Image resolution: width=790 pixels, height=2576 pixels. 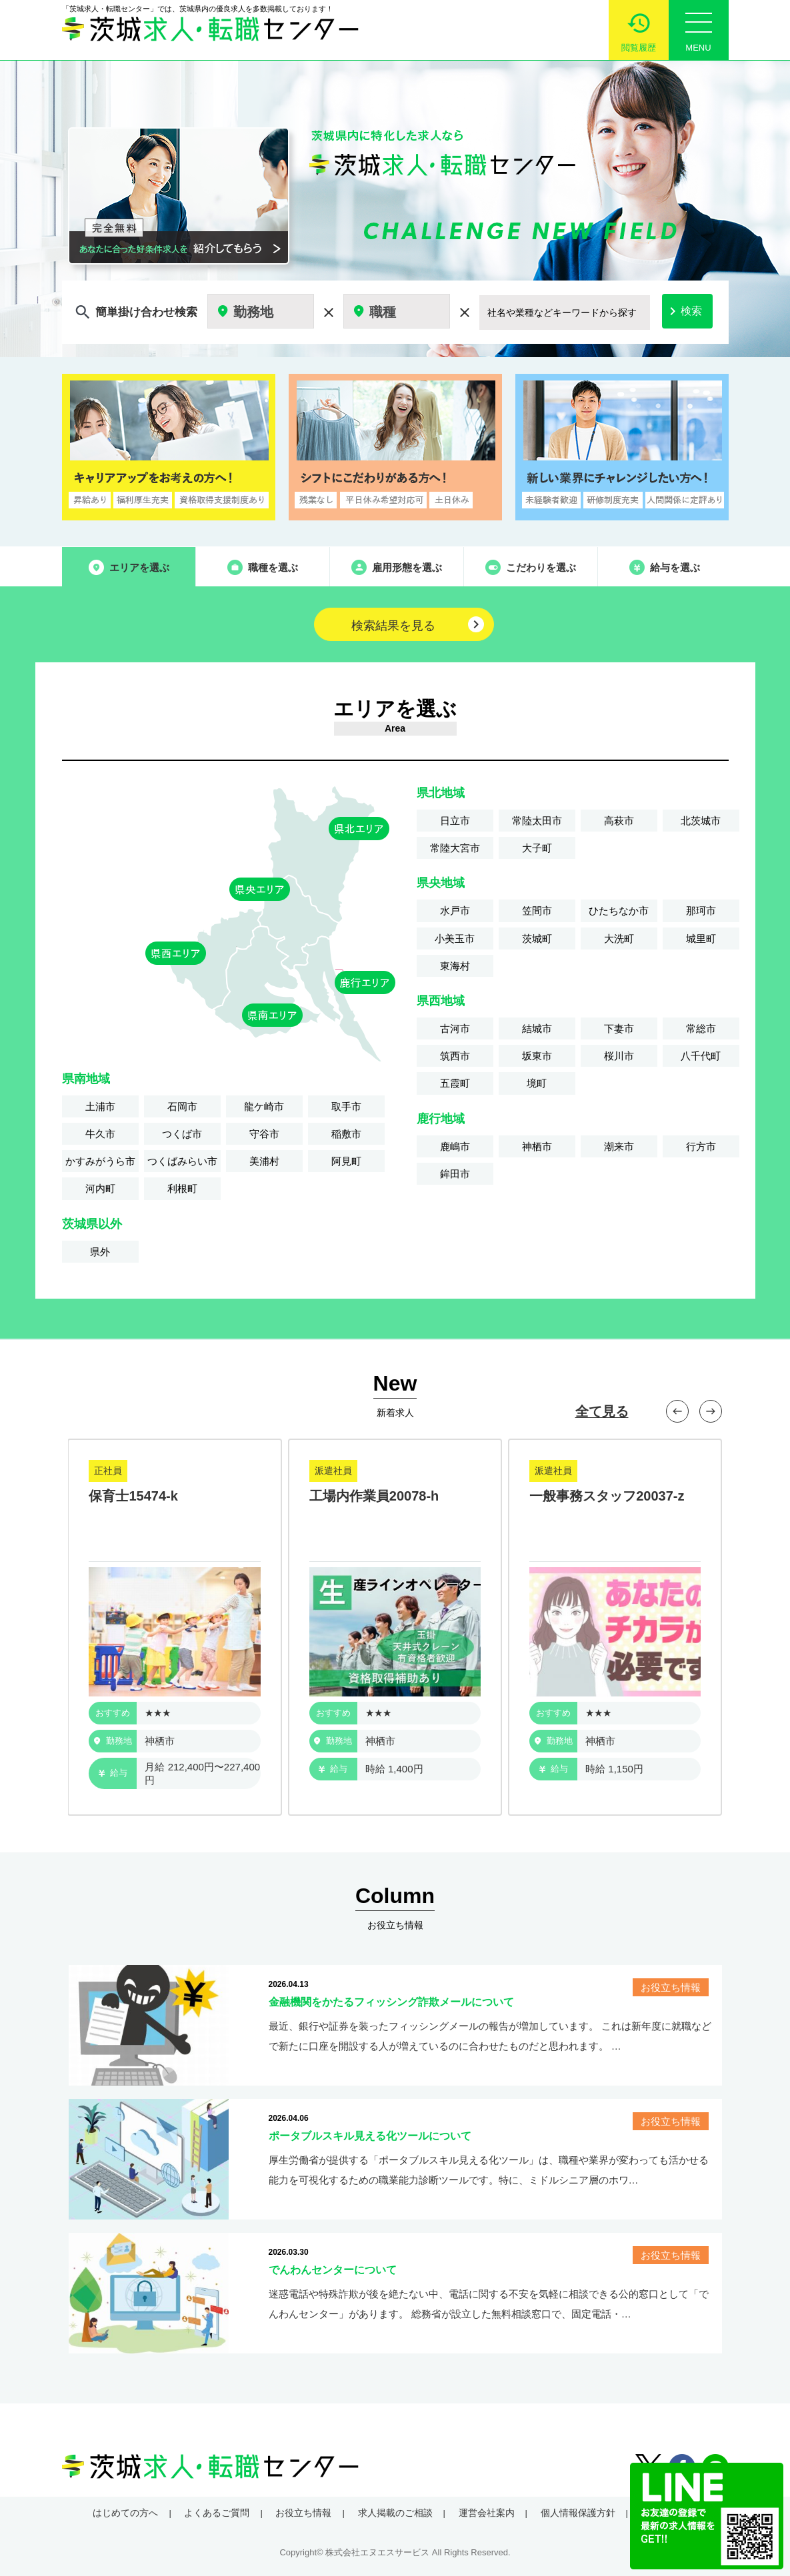 I want to click on 龍ケ崎市, so click(x=264, y=1106).